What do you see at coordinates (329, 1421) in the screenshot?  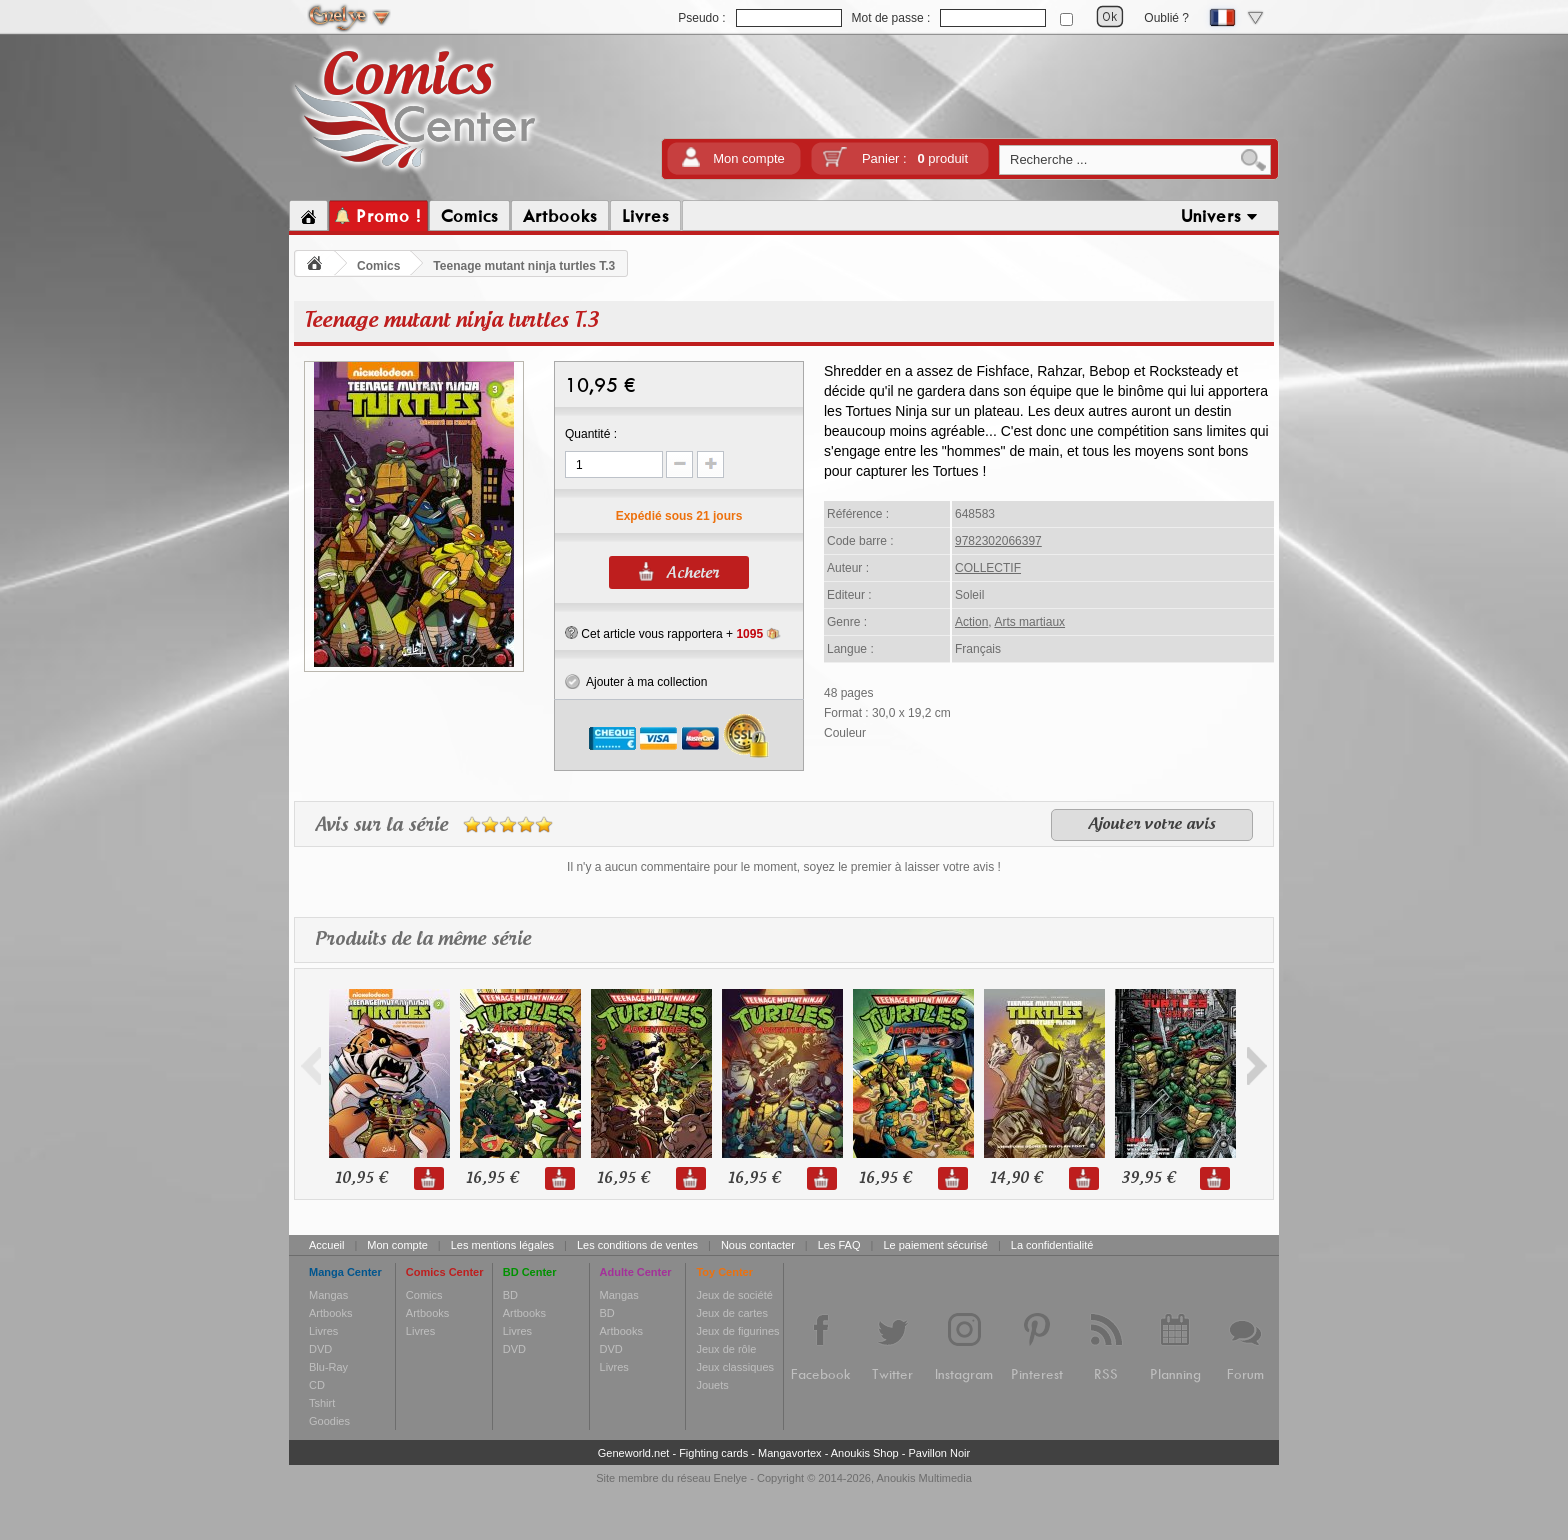 I see `Goodies` at bounding box center [329, 1421].